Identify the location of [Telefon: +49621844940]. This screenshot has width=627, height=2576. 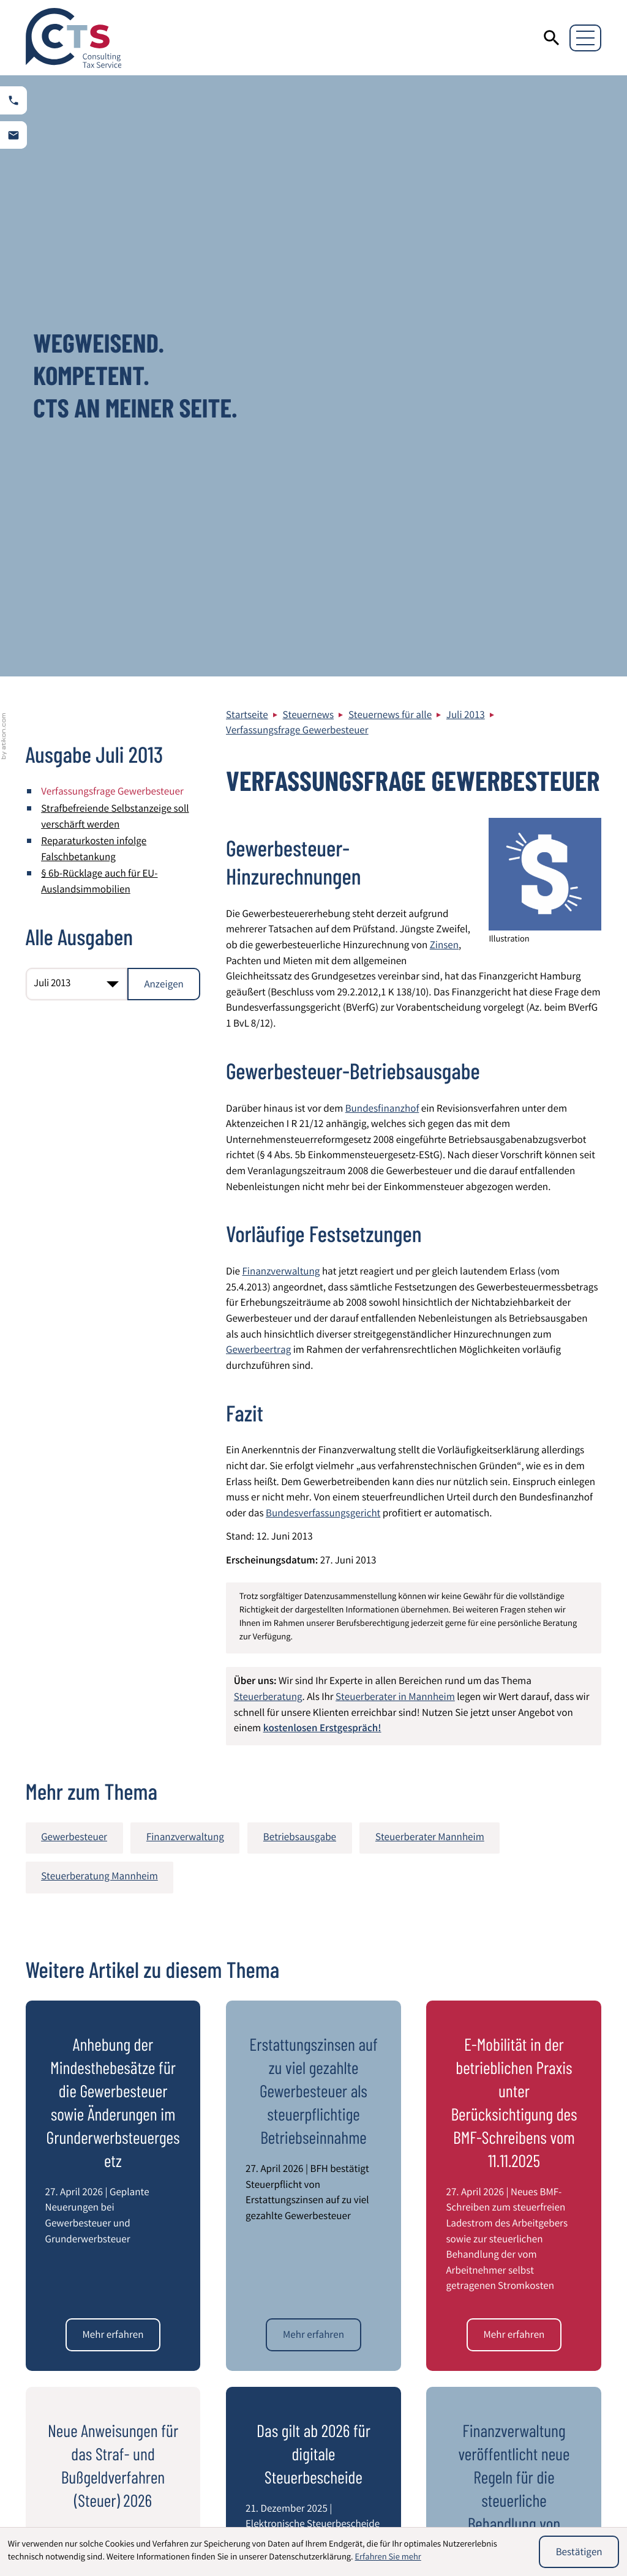
(283, 2365).